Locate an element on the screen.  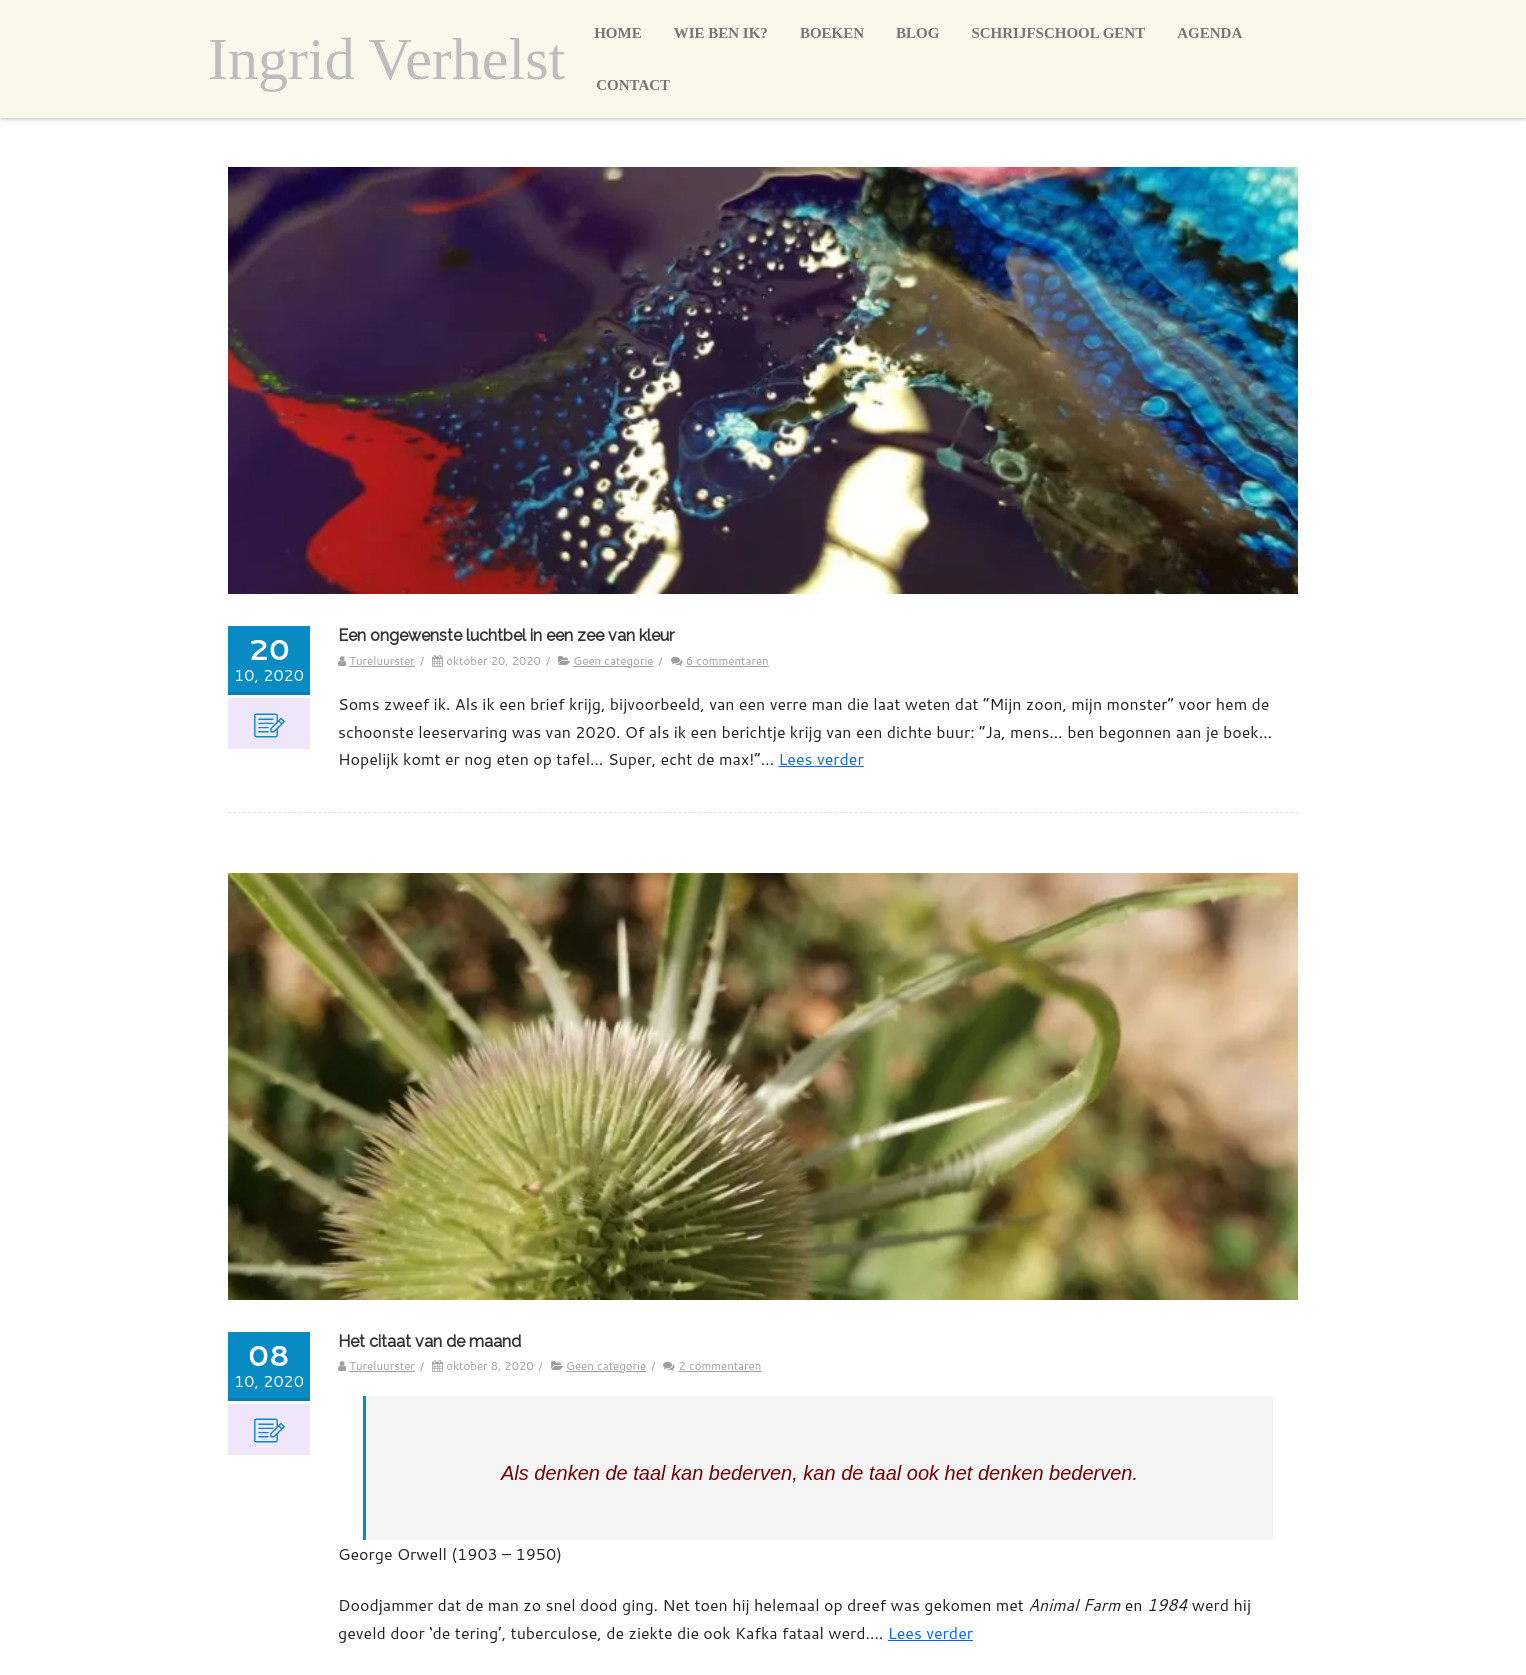
2 commentaren is located at coordinates (720, 1365).